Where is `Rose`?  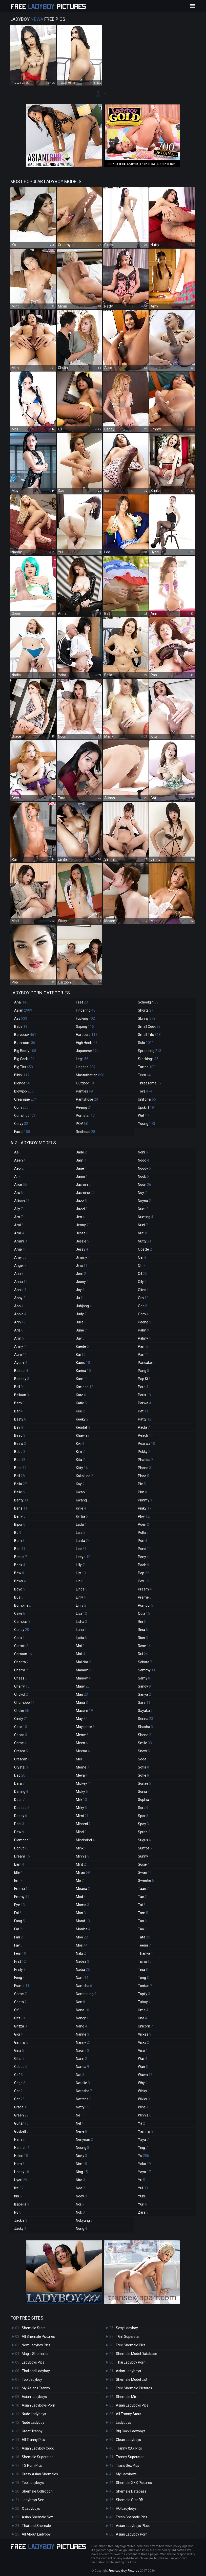
Rose is located at coordinates (144, 1646).